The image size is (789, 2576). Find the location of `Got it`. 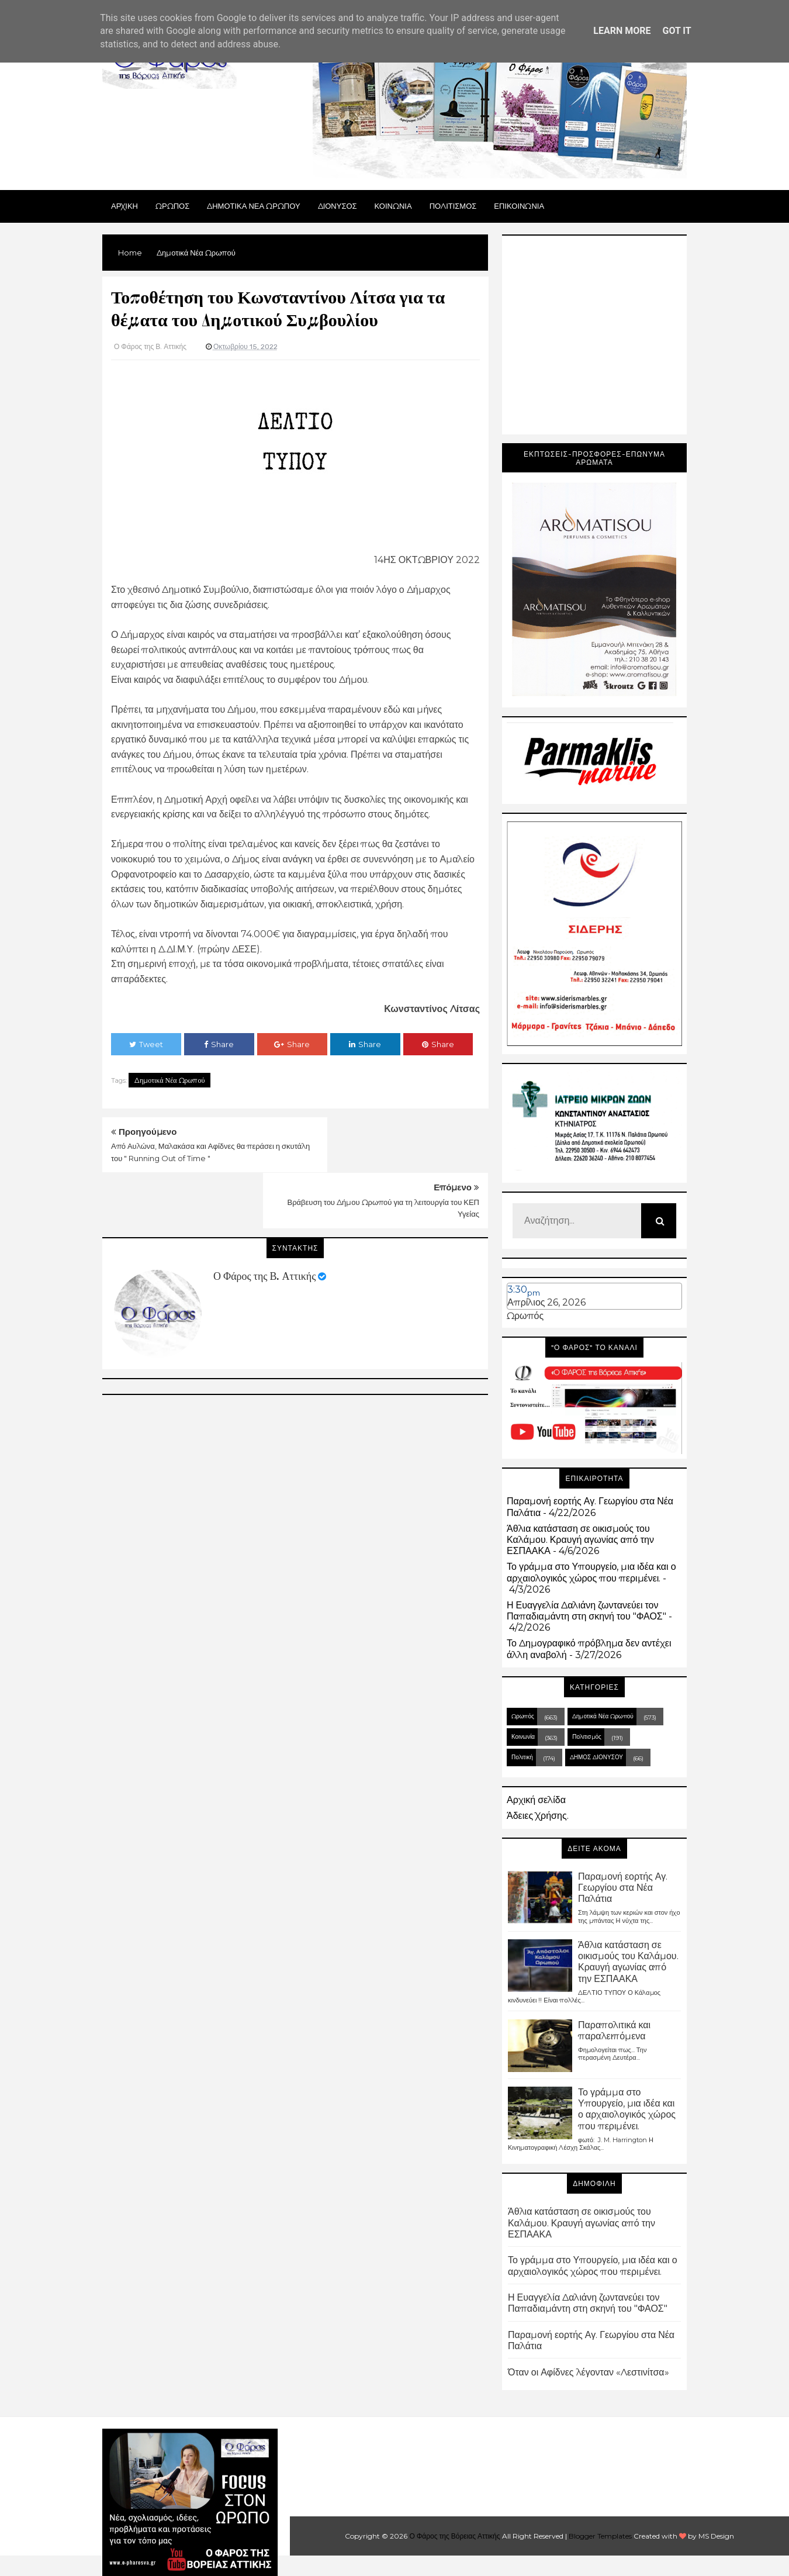

Got it is located at coordinates (676, 30).